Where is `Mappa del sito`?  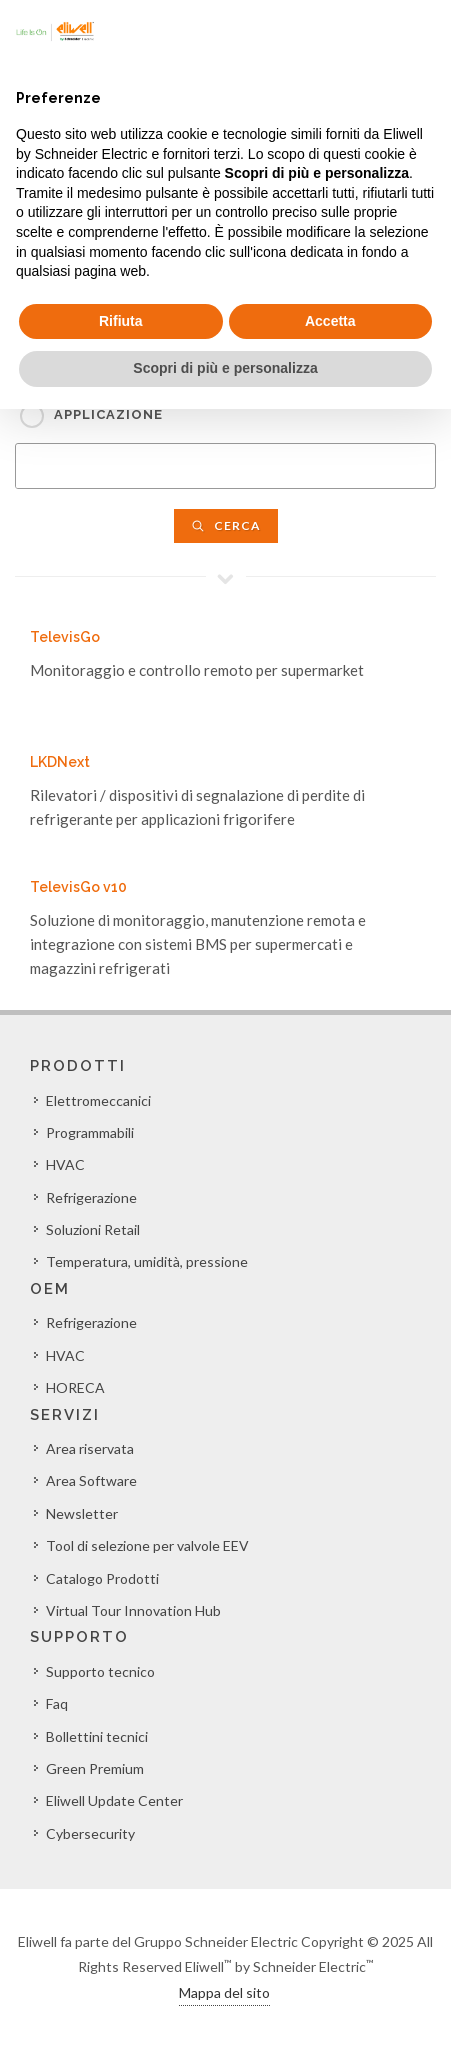 Mappa del sito is located at coordinates (224, 1992).